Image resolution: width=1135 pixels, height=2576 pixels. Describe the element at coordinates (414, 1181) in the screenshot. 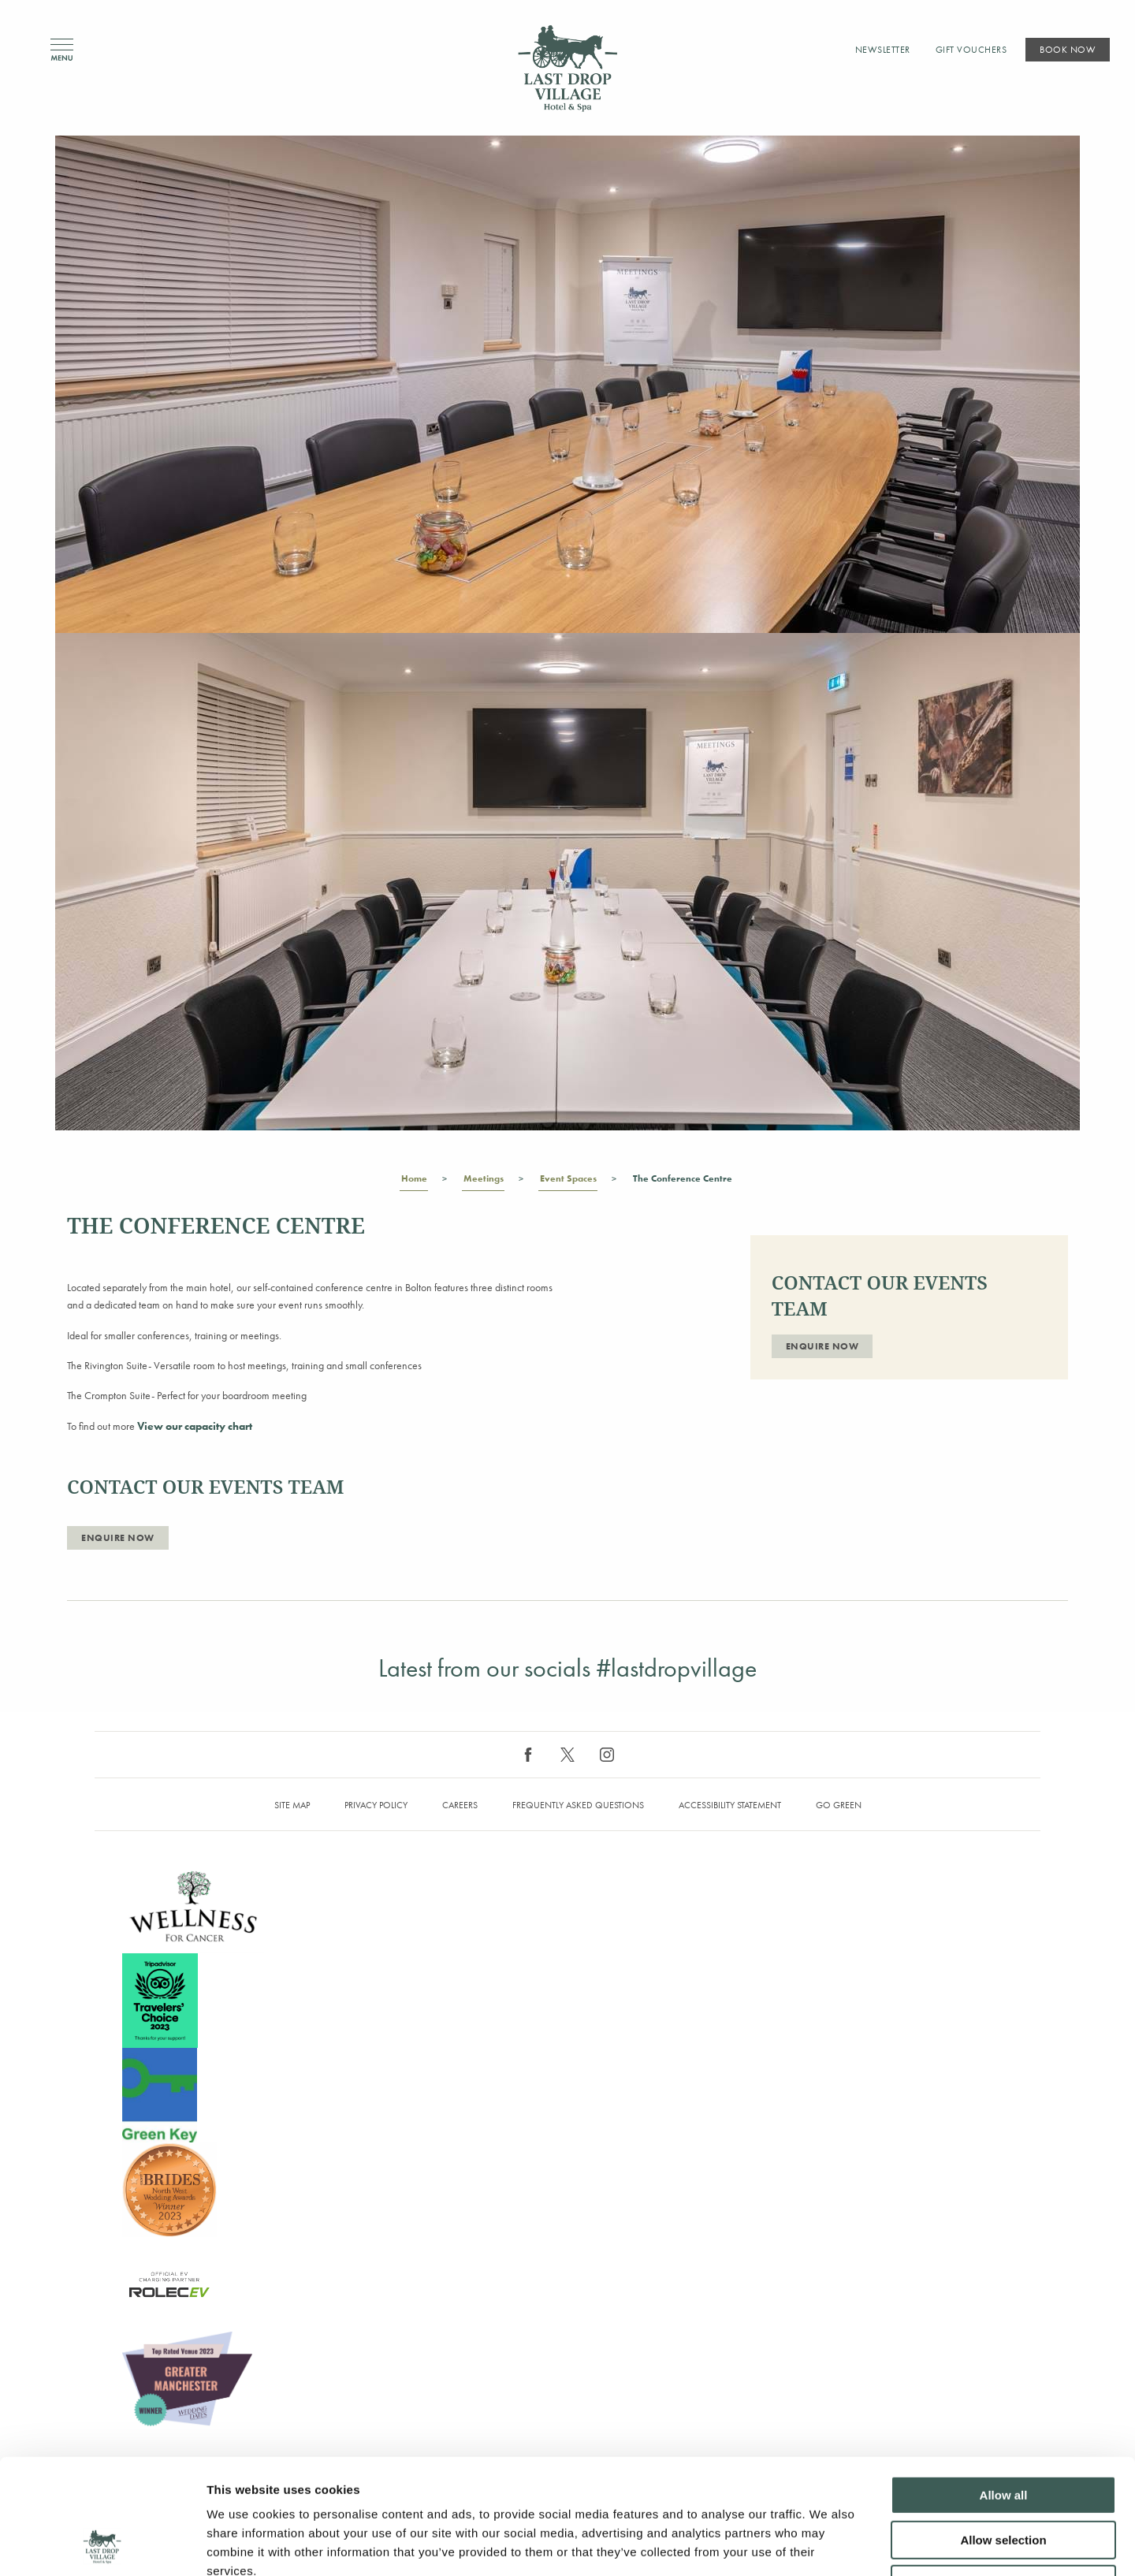

I see `Home` at that location.